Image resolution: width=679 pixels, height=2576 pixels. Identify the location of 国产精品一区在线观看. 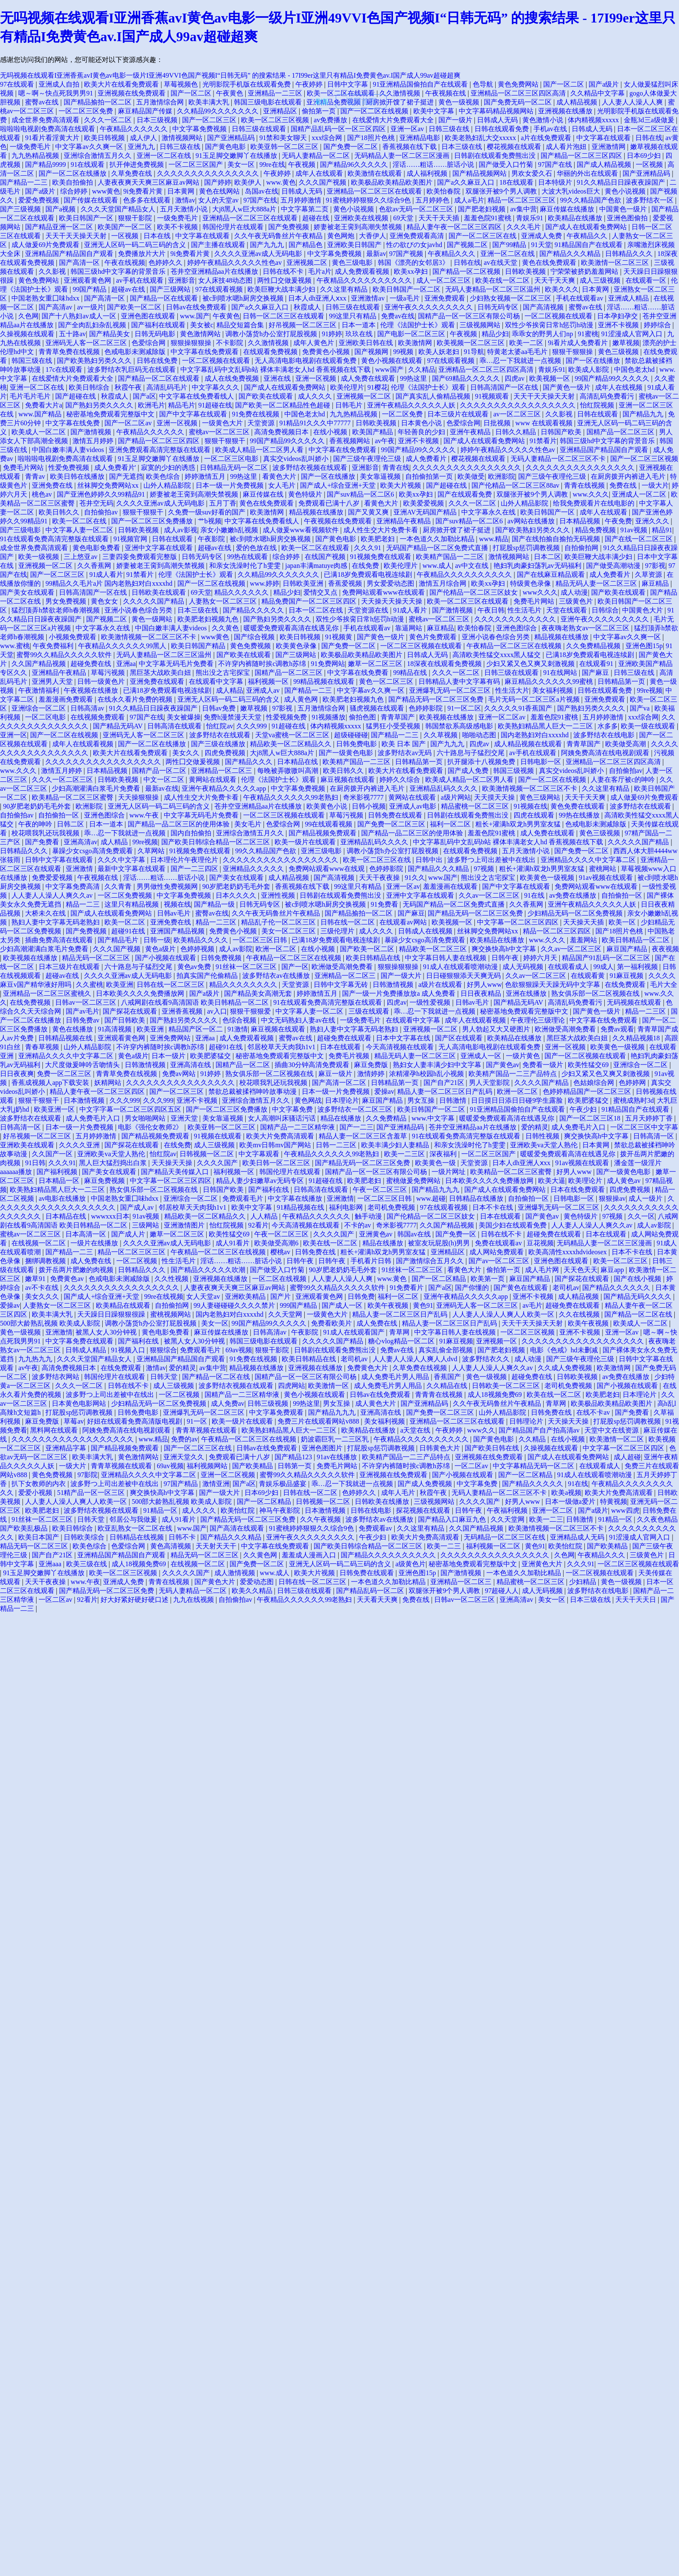
(164, 298).